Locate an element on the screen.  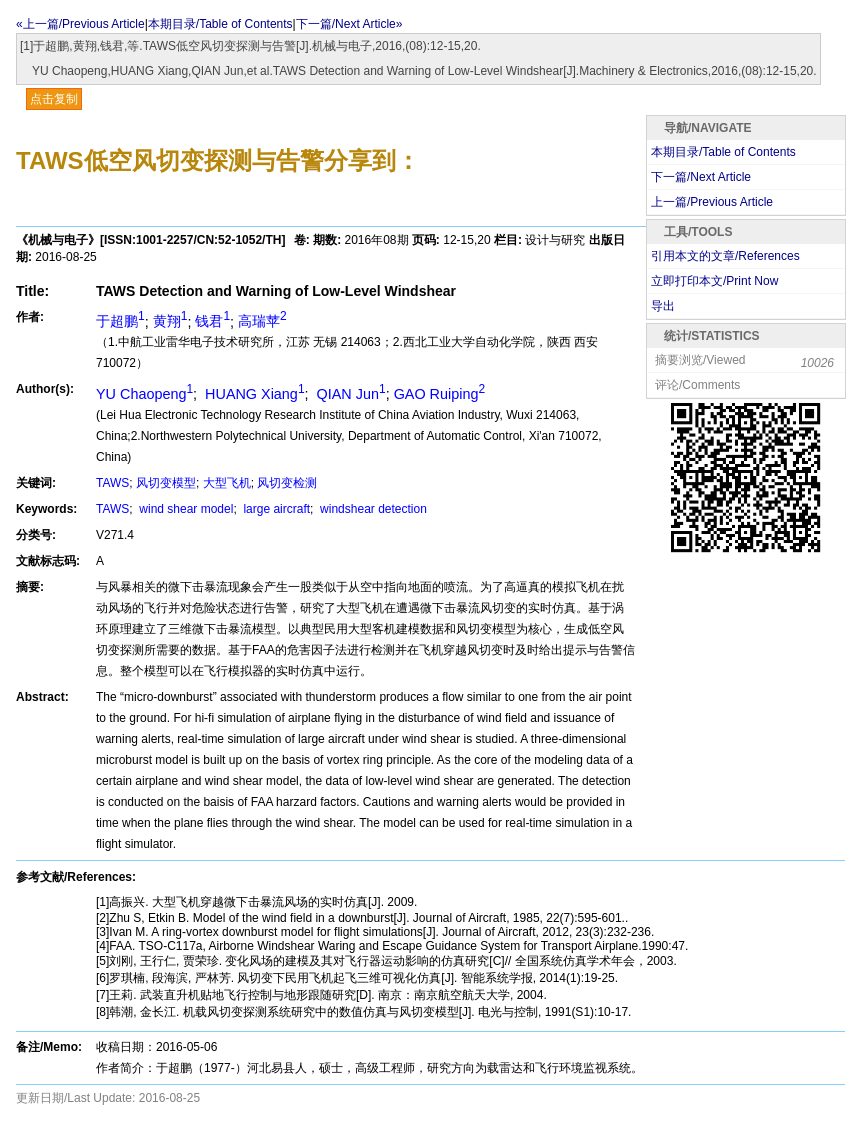
钱君 is located at coordinates (212, 321).